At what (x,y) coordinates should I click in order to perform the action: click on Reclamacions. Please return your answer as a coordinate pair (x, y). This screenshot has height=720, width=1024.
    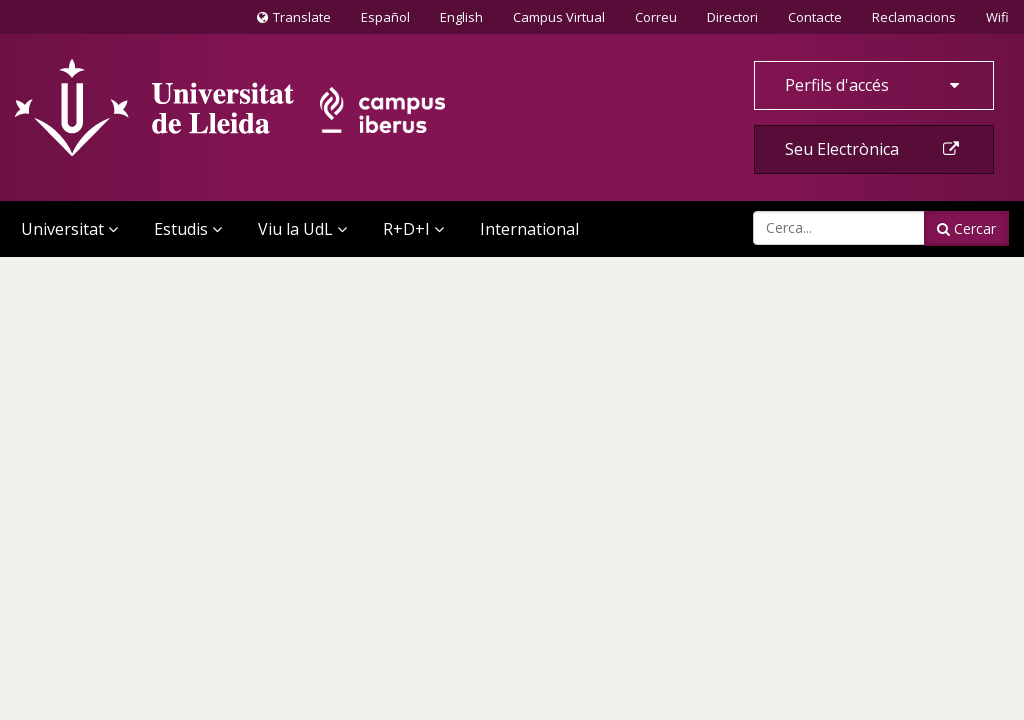
    Looking at the image, I should click on (914, 17).